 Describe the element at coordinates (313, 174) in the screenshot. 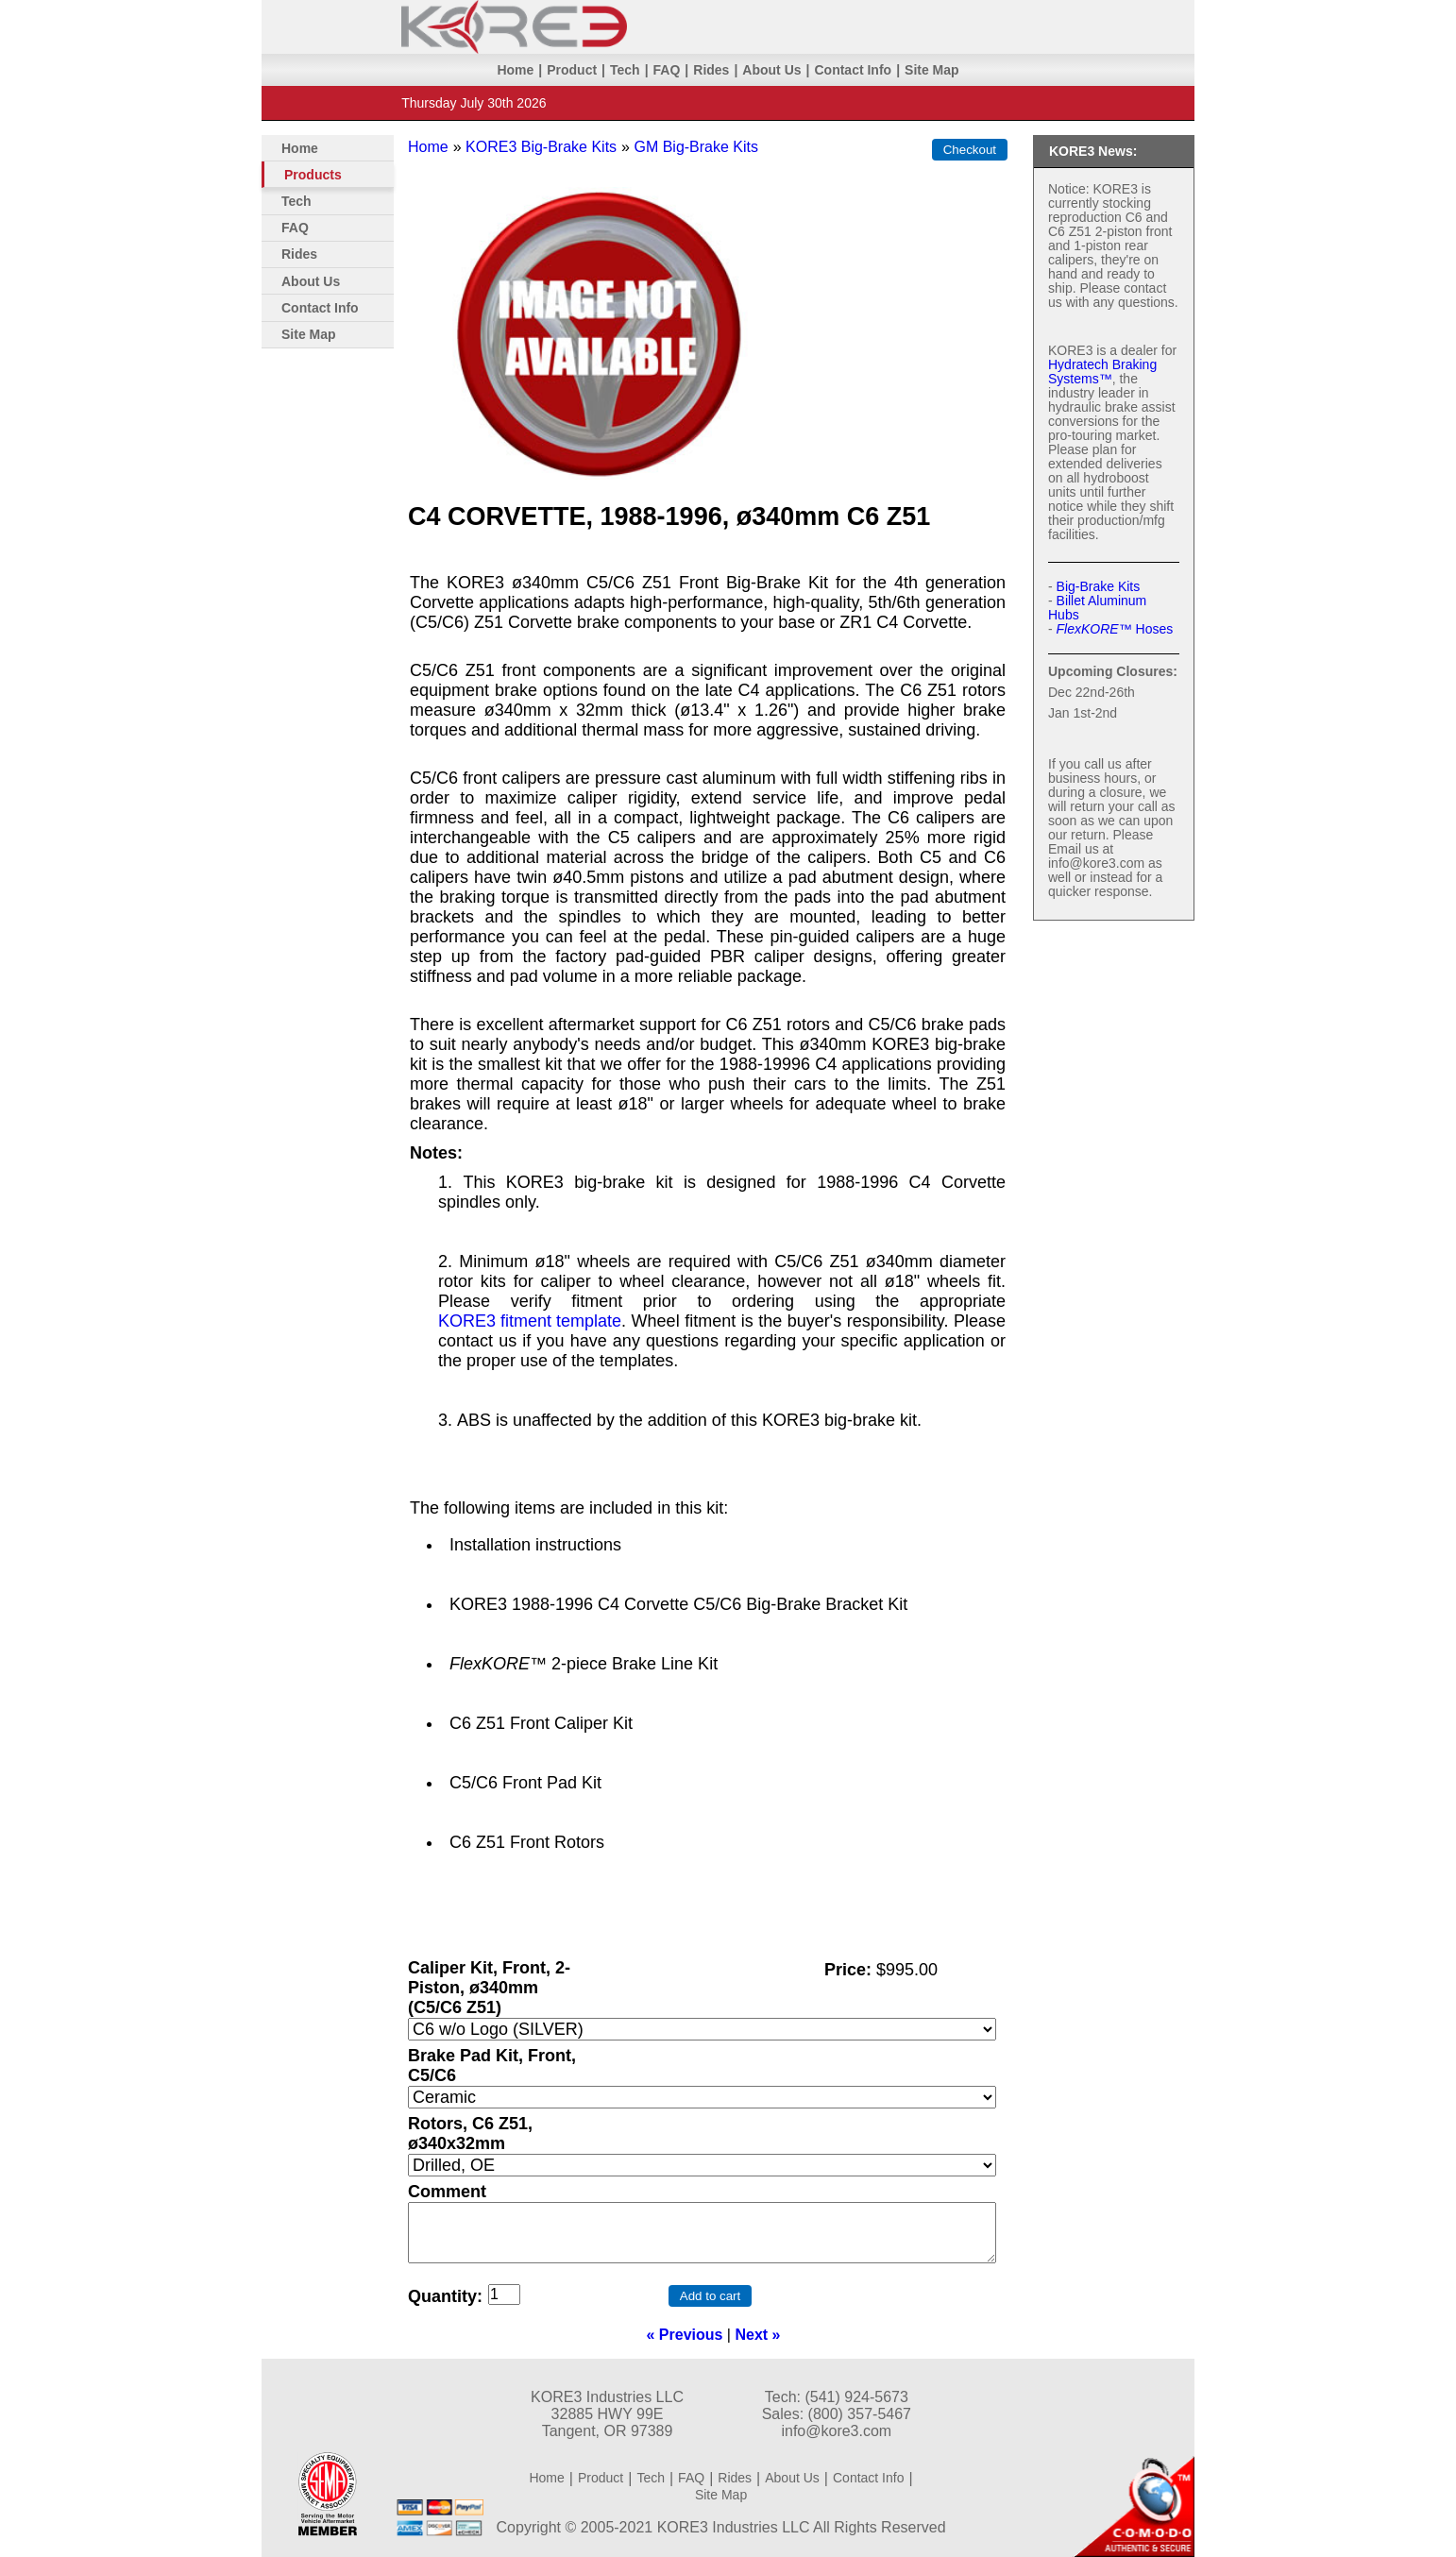

I see `Products` at that location.